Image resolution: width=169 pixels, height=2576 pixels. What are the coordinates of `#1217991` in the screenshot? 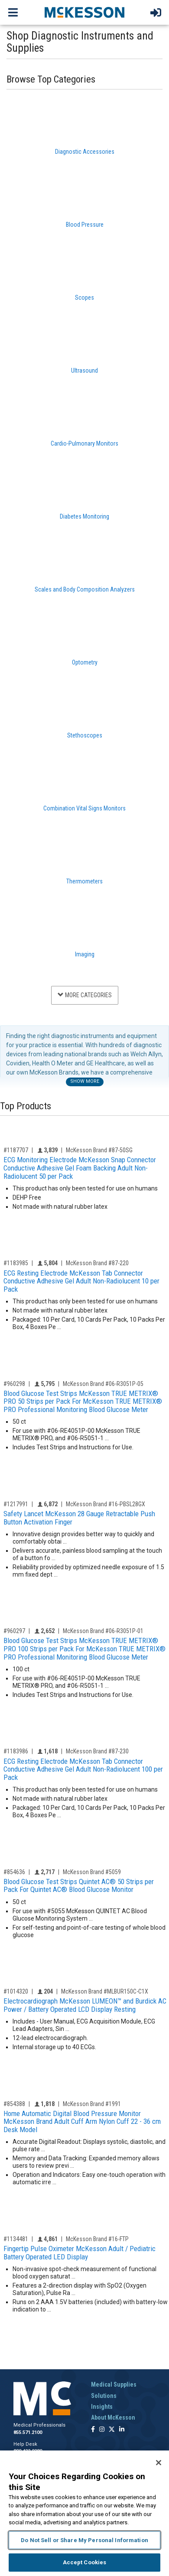 It's located at (15, 1504).